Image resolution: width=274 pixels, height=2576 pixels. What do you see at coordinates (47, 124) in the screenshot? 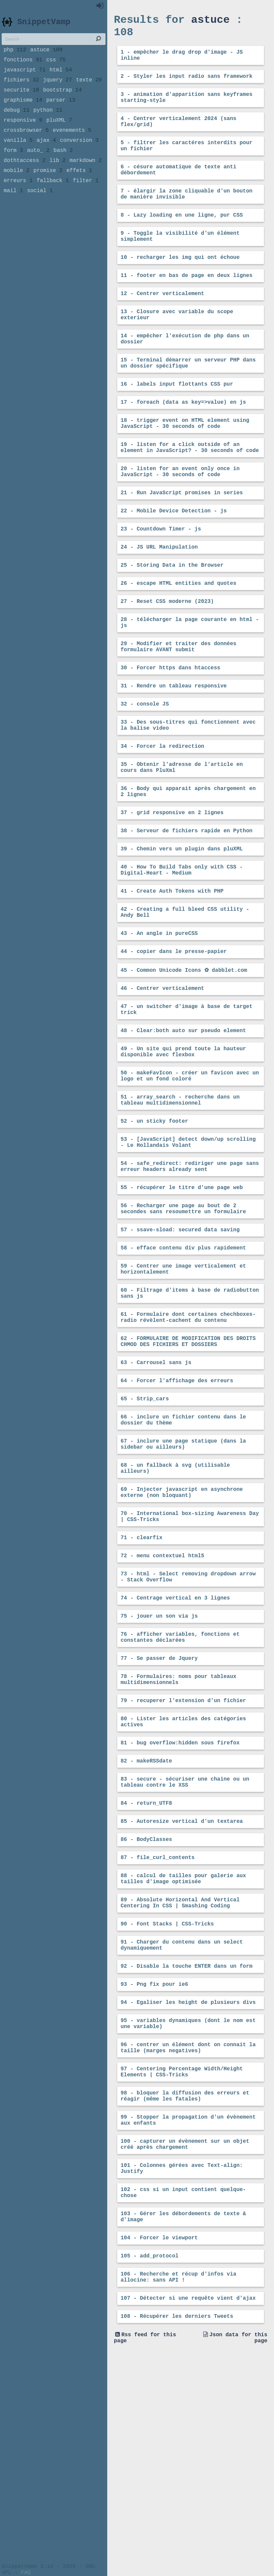
I see `python` at bounding box center [47, 124].